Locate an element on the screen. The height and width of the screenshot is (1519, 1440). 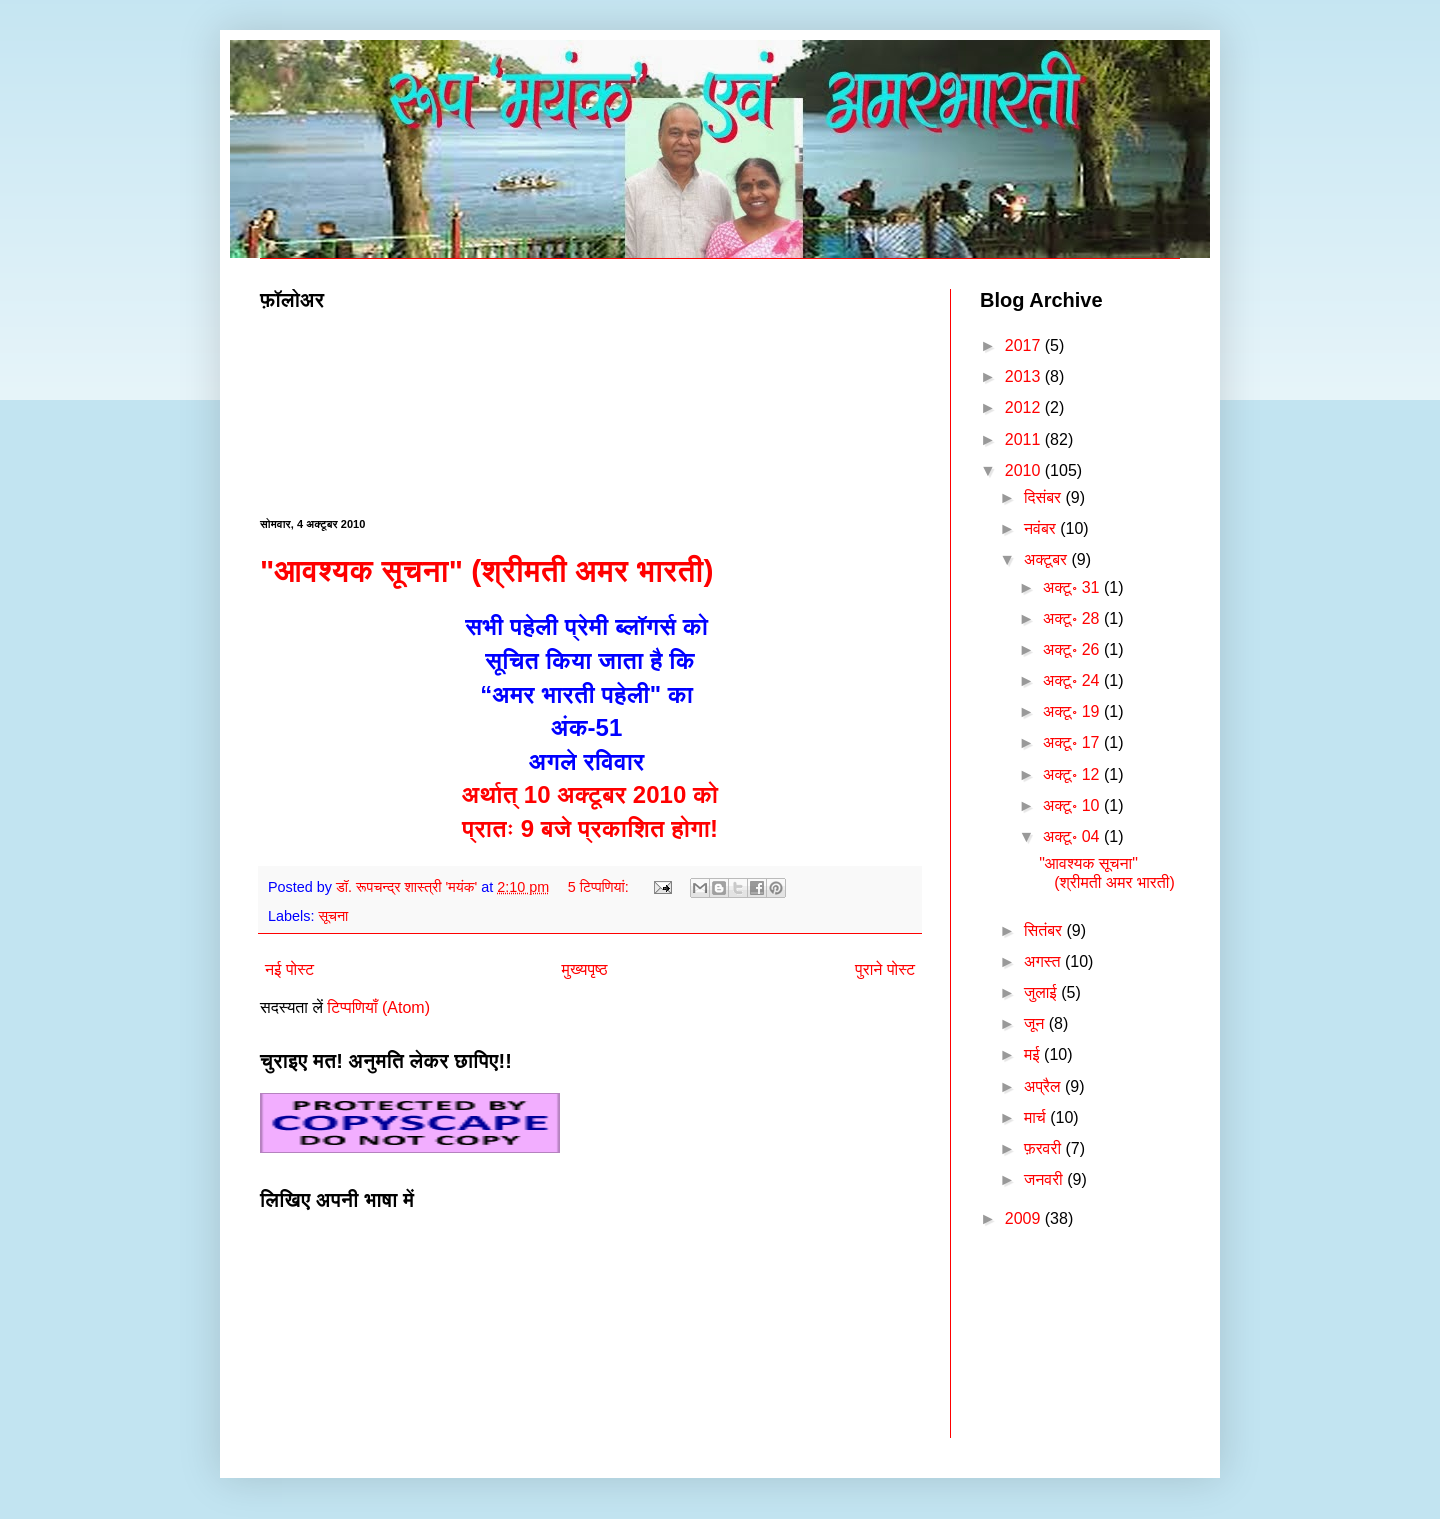
2017 is located at coordinates (1025, 345).